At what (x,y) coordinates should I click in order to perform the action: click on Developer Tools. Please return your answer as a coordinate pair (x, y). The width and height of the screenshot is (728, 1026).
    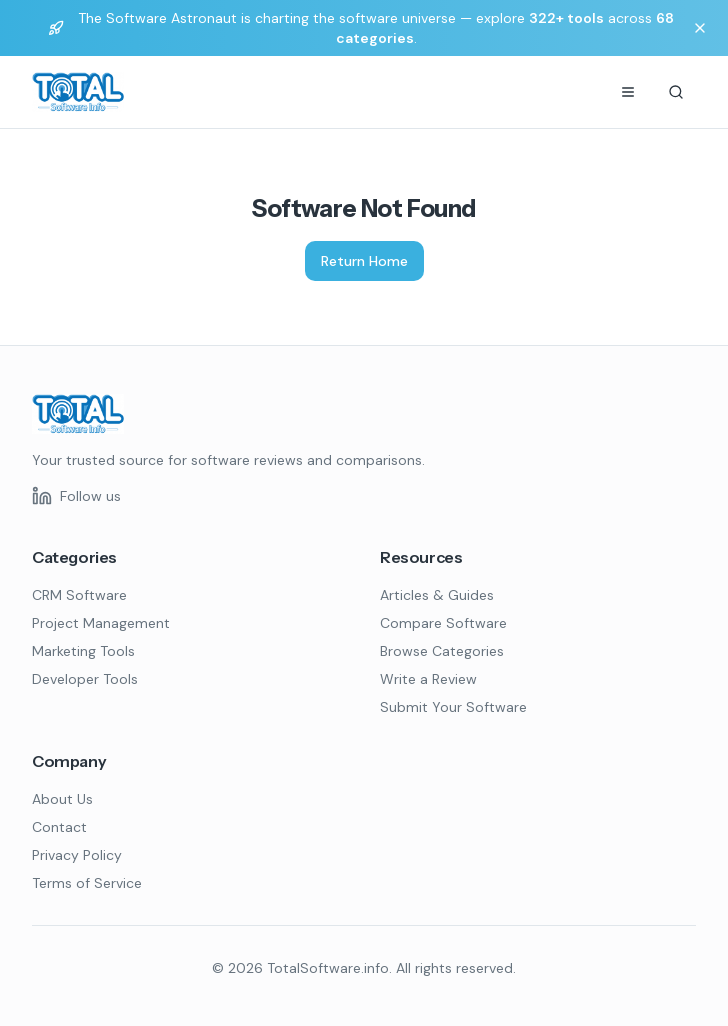
    Looking at the image, I should click on (85, 679).